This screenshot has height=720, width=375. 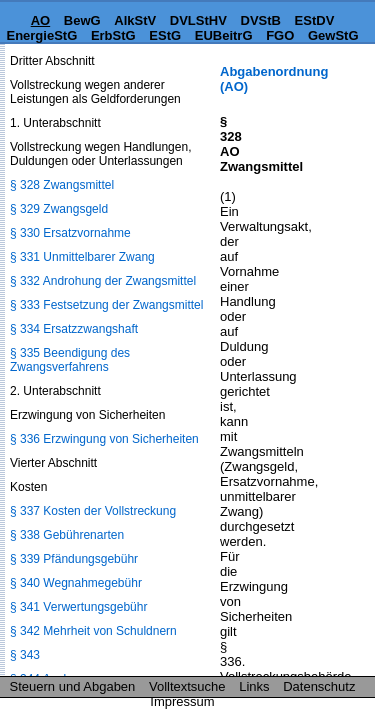 I want to click on Steuern und Abgaben, so click(x=73, y=686).